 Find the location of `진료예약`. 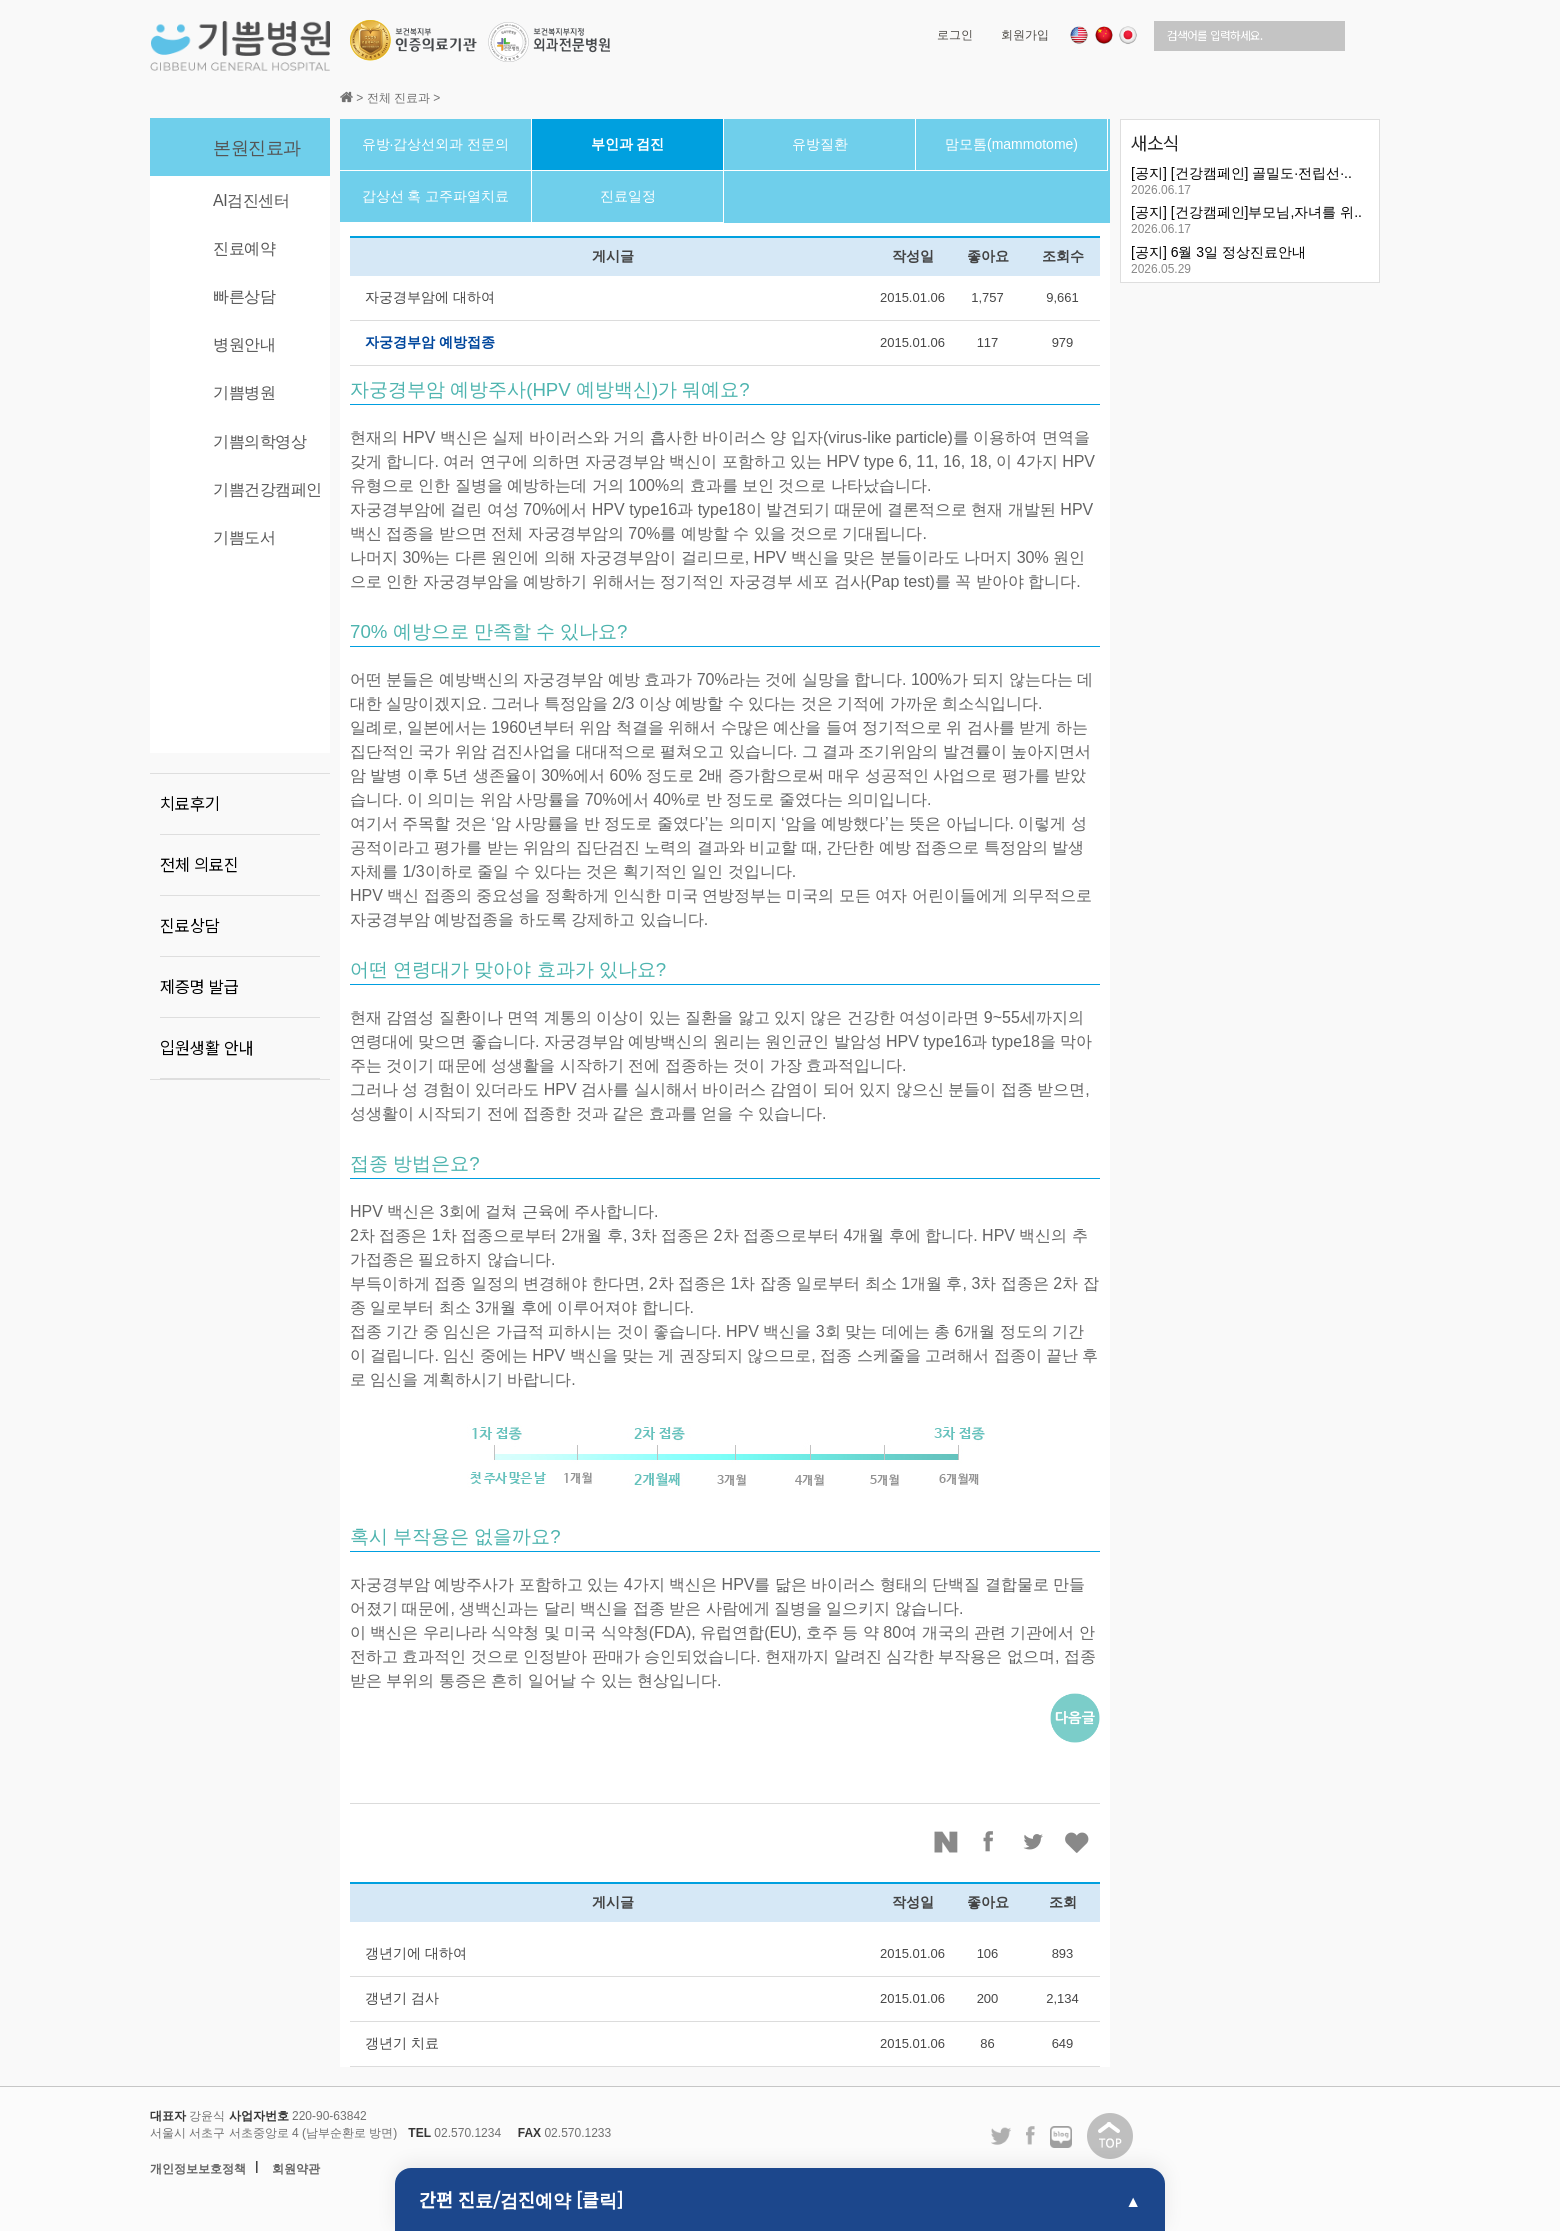

진료예약 is located at coordinates (244, 248).